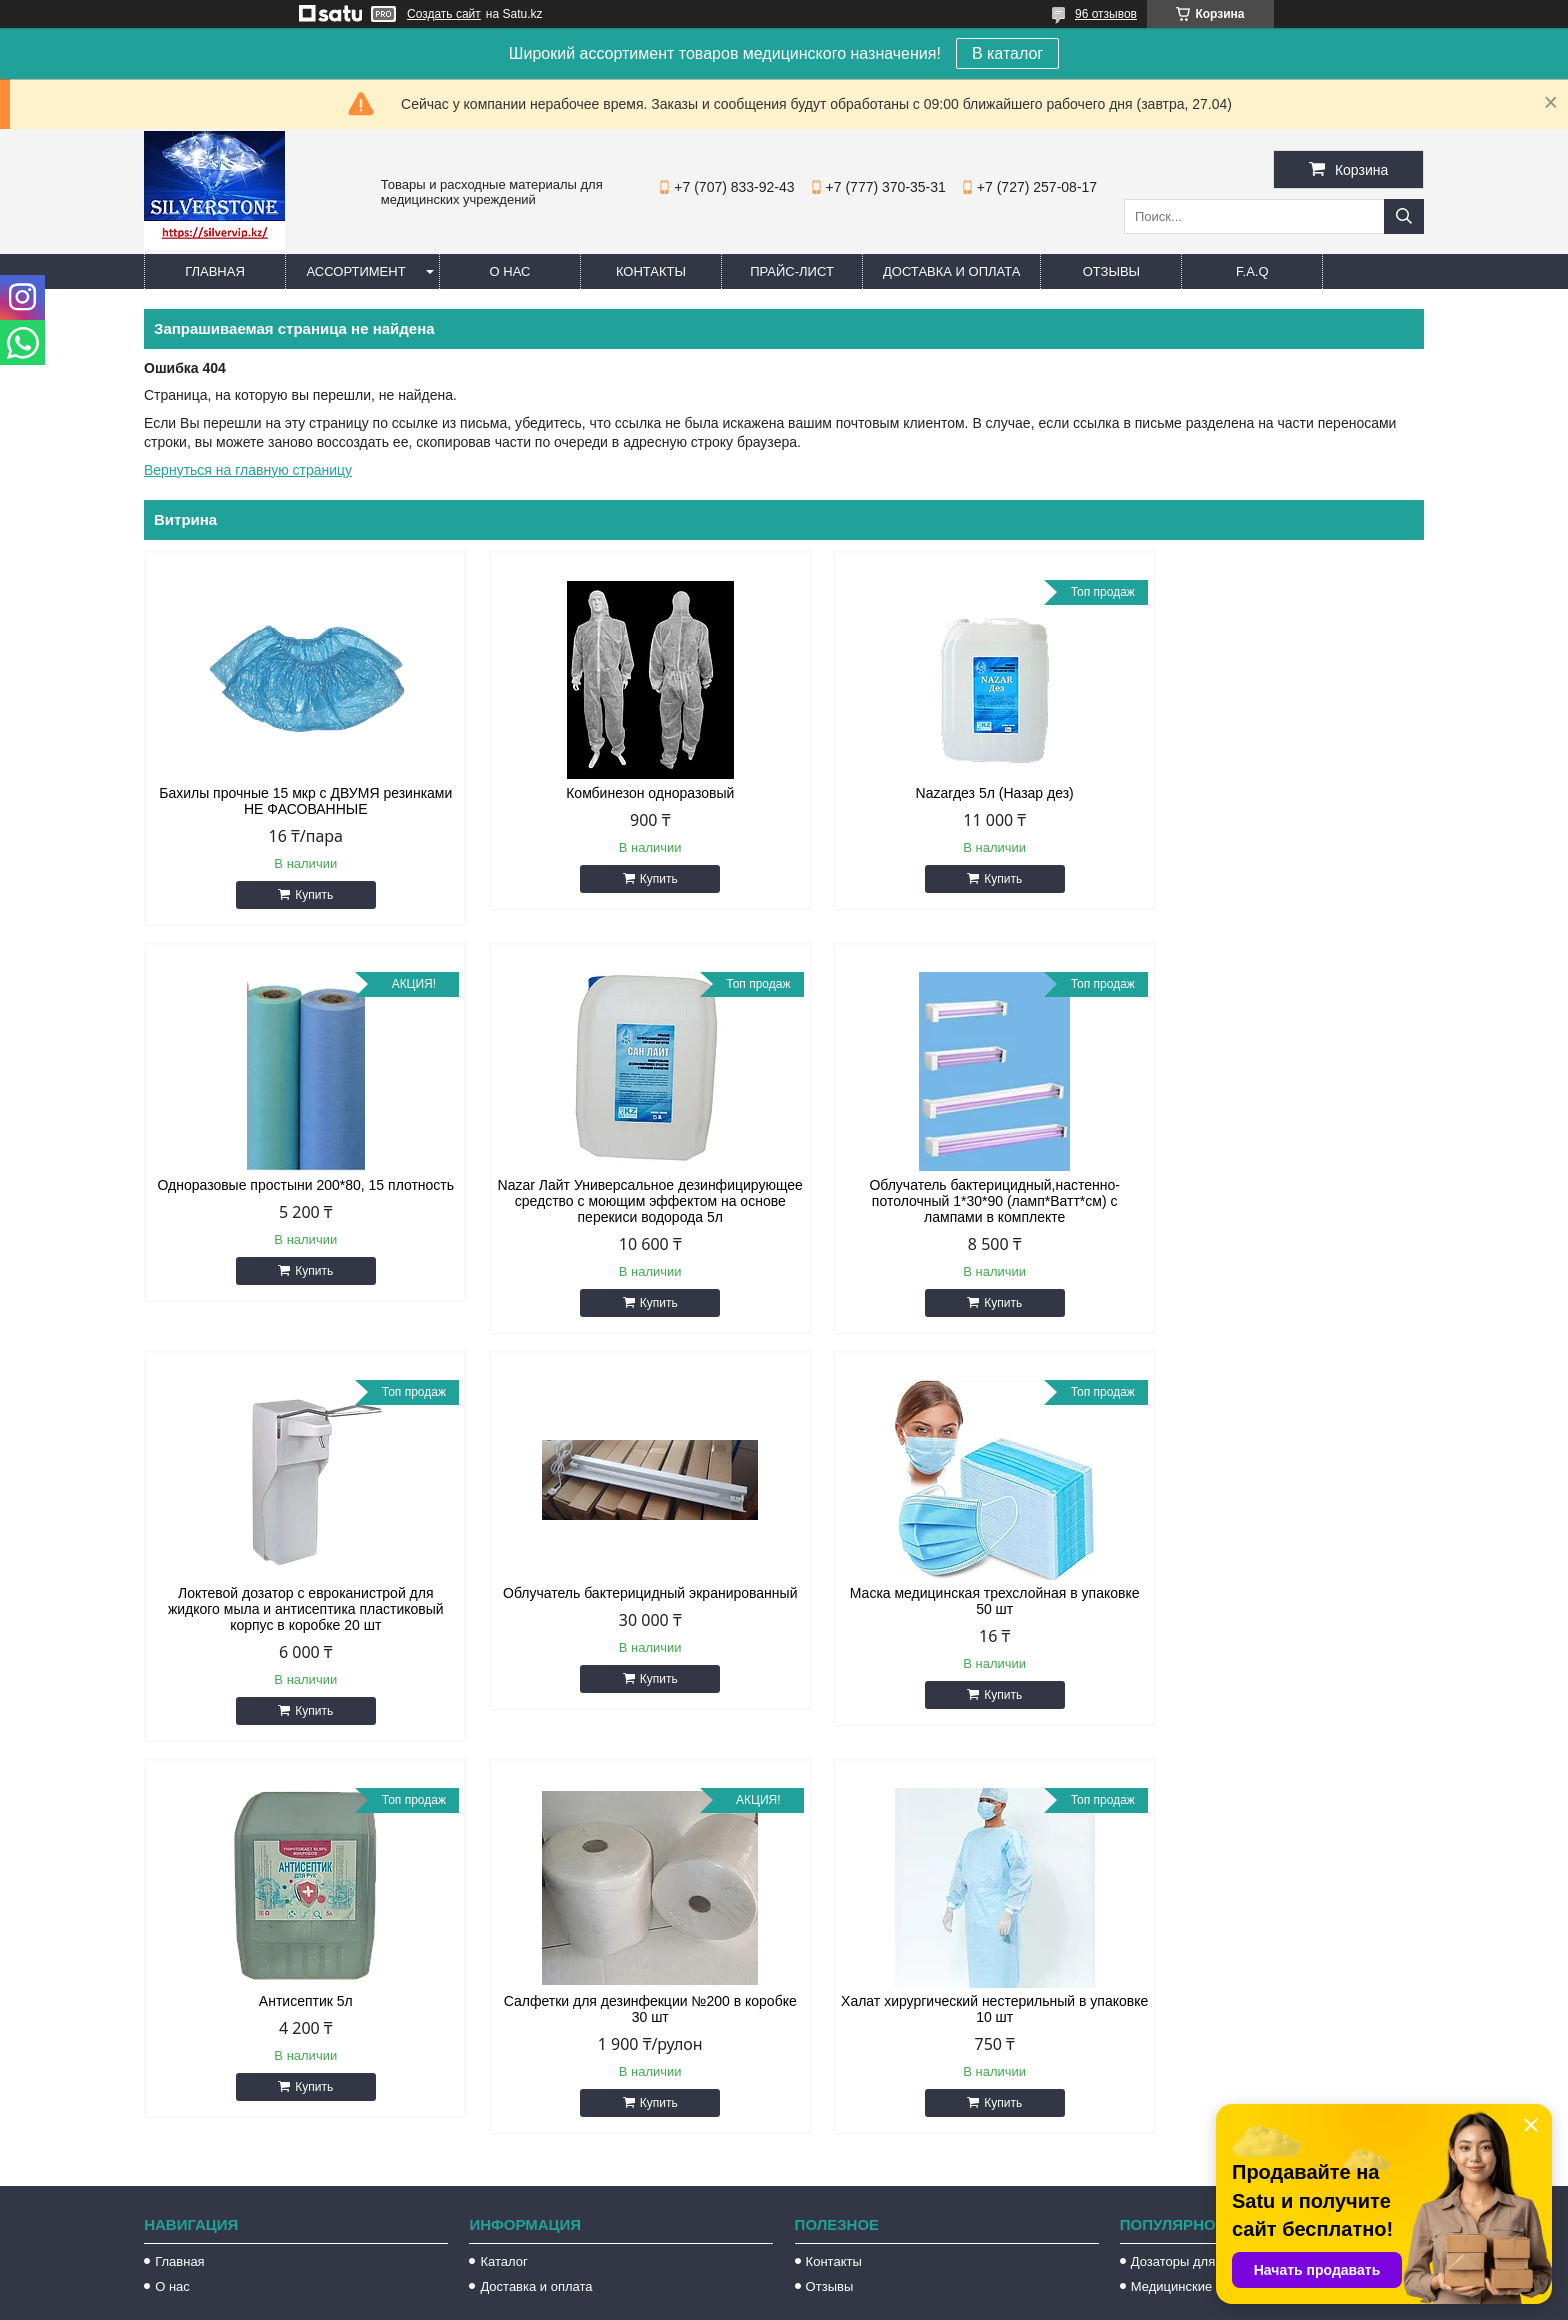 The width and height of the screenshot is (1568, 2320). I want to click on Купить, so click(305, 895).